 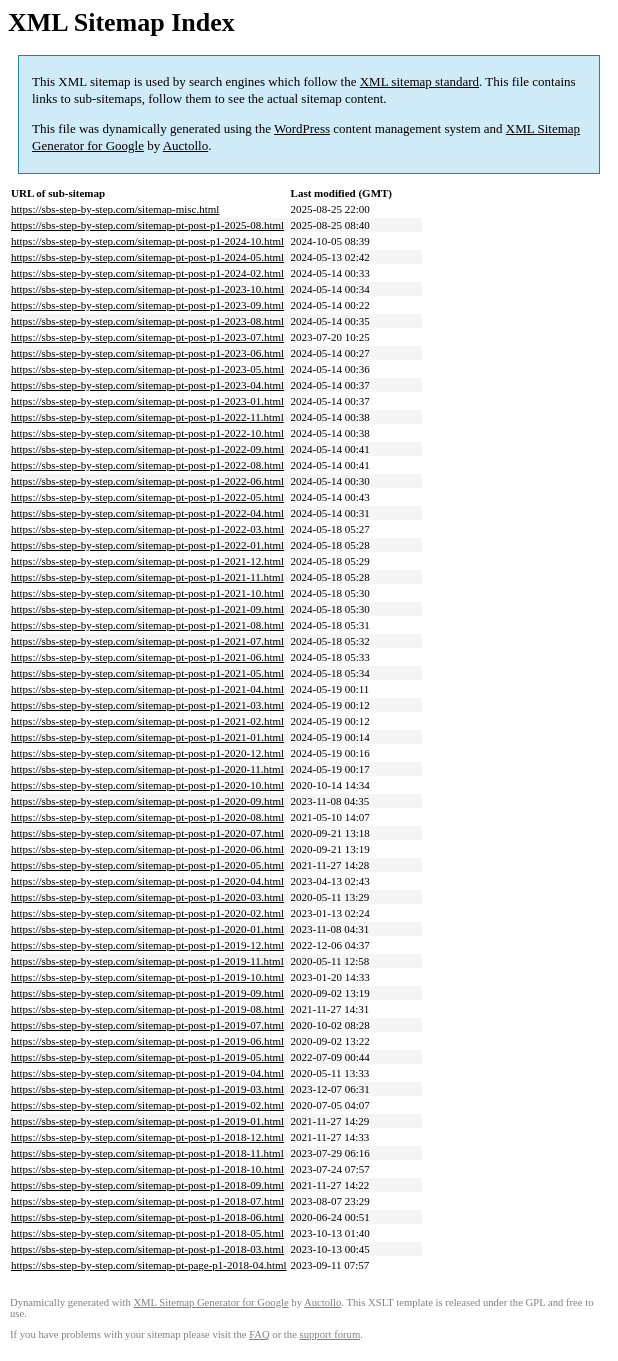 What do you see at coordinates (147, 321) in the screenshot?
I see `https://sbs-step-by-step.com/sitemap-pt-post-p1-2023-08.html` at bounding box center [147, 321].